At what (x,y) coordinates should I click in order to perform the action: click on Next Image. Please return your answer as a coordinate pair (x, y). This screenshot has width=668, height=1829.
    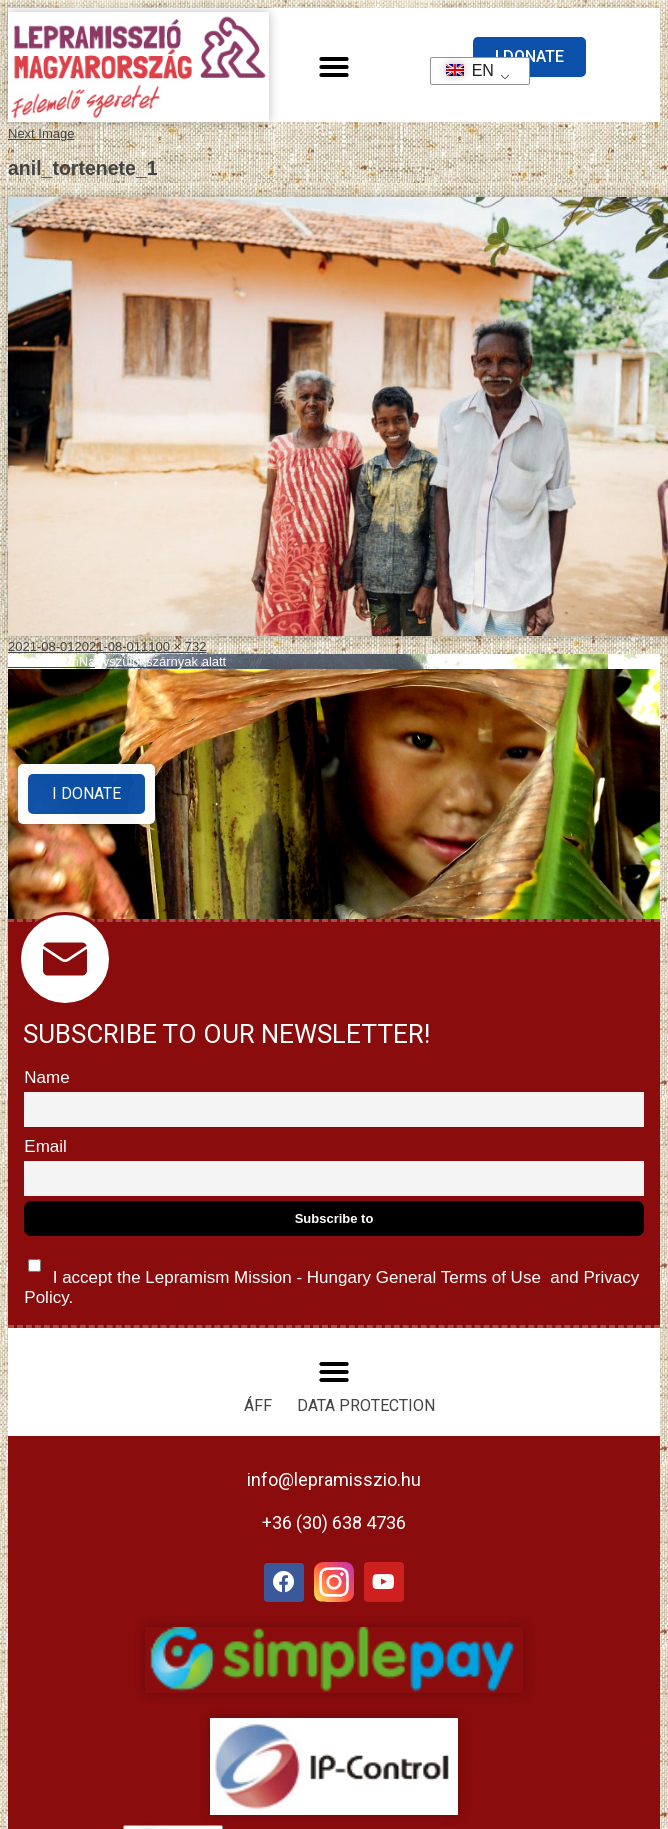
    Looking at the image, I should click on (41, 133).